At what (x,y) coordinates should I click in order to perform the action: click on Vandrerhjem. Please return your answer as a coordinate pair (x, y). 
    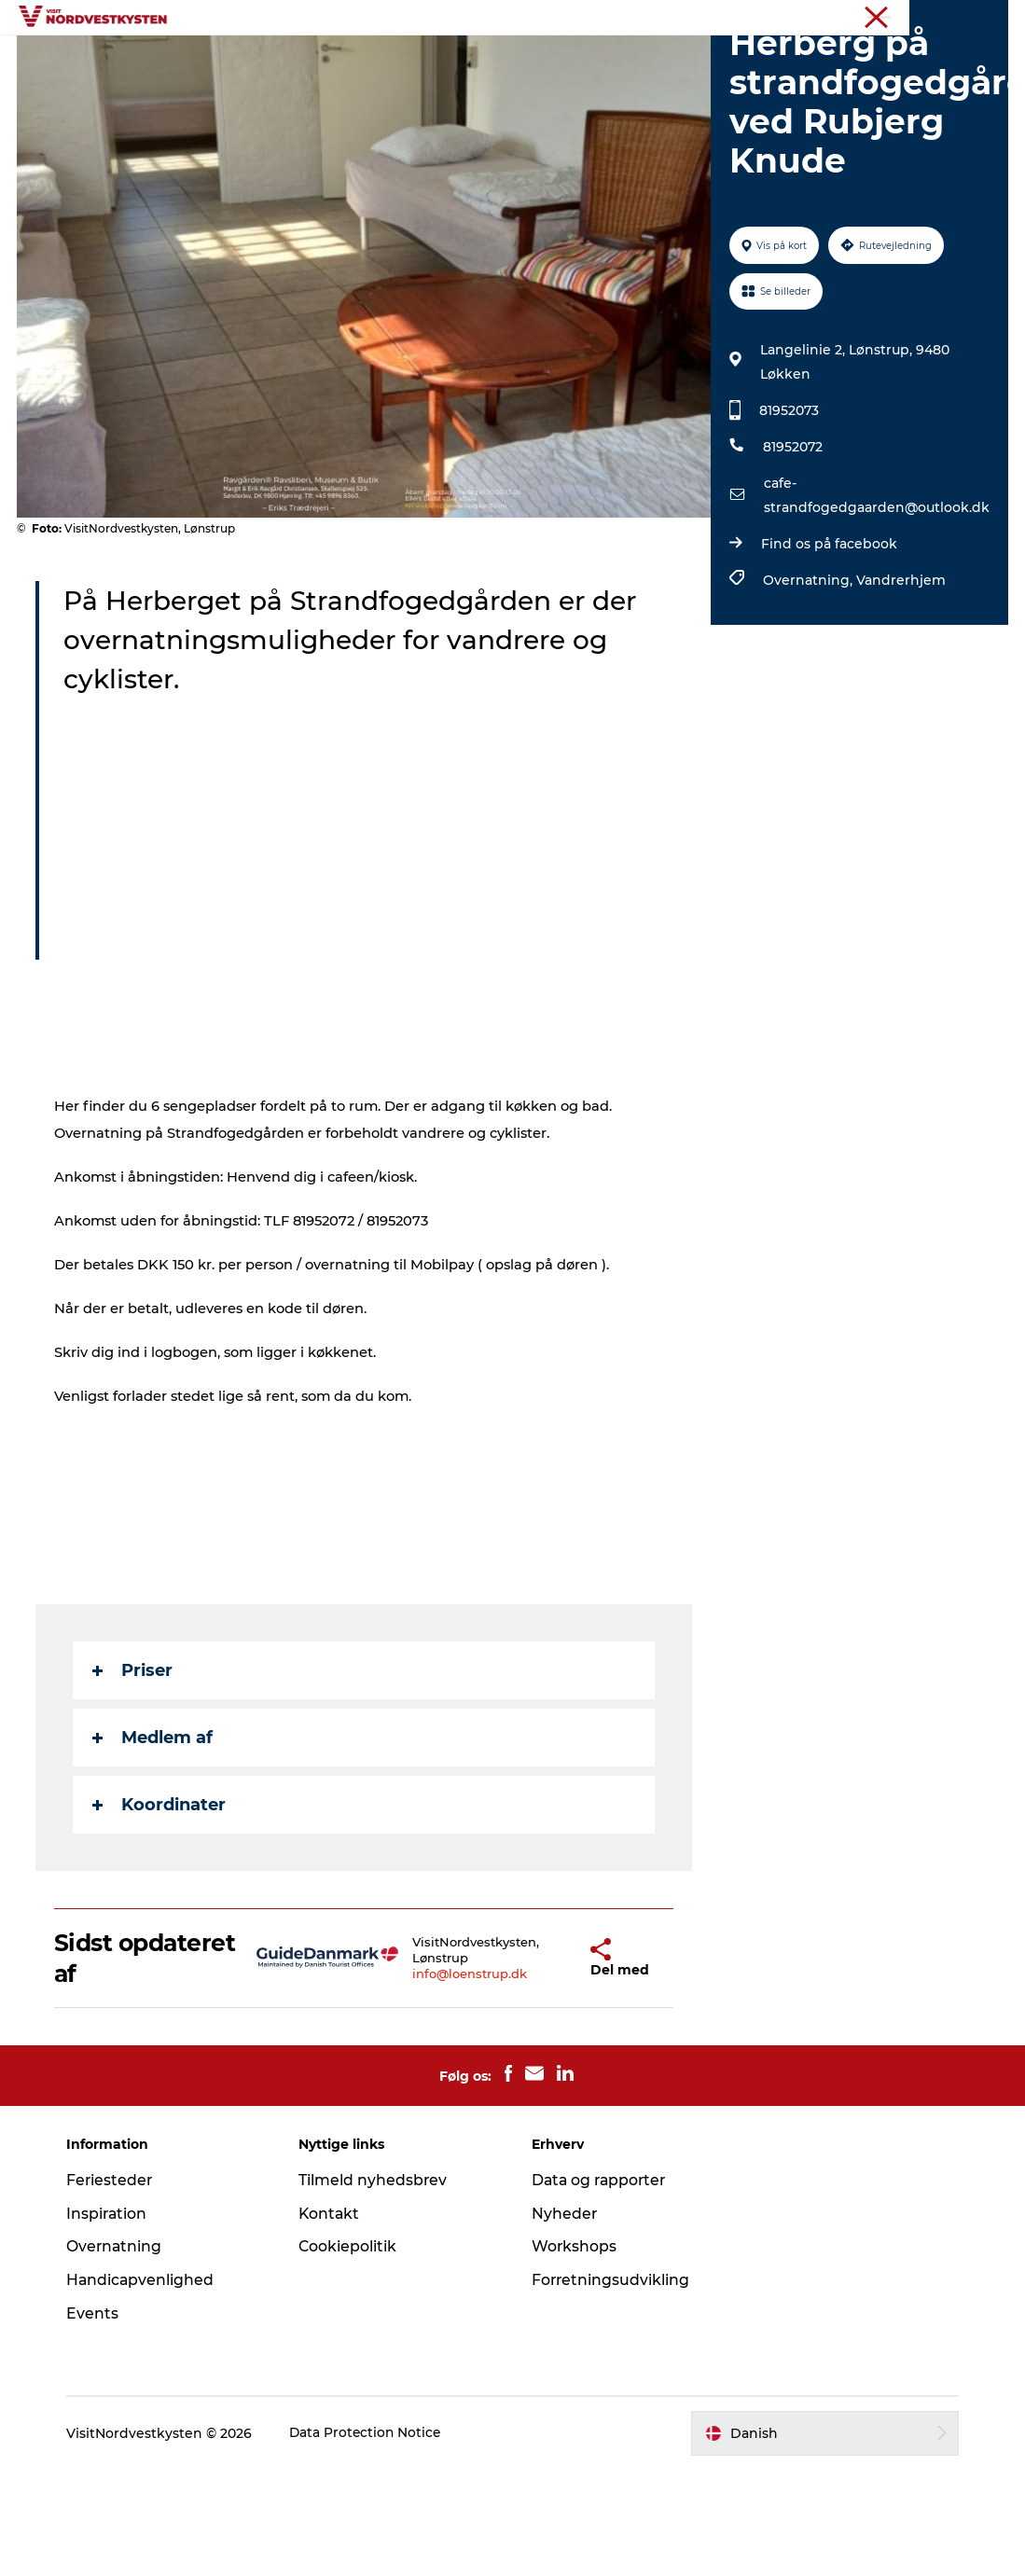
    Looking at the image, I should click on (900, 686).